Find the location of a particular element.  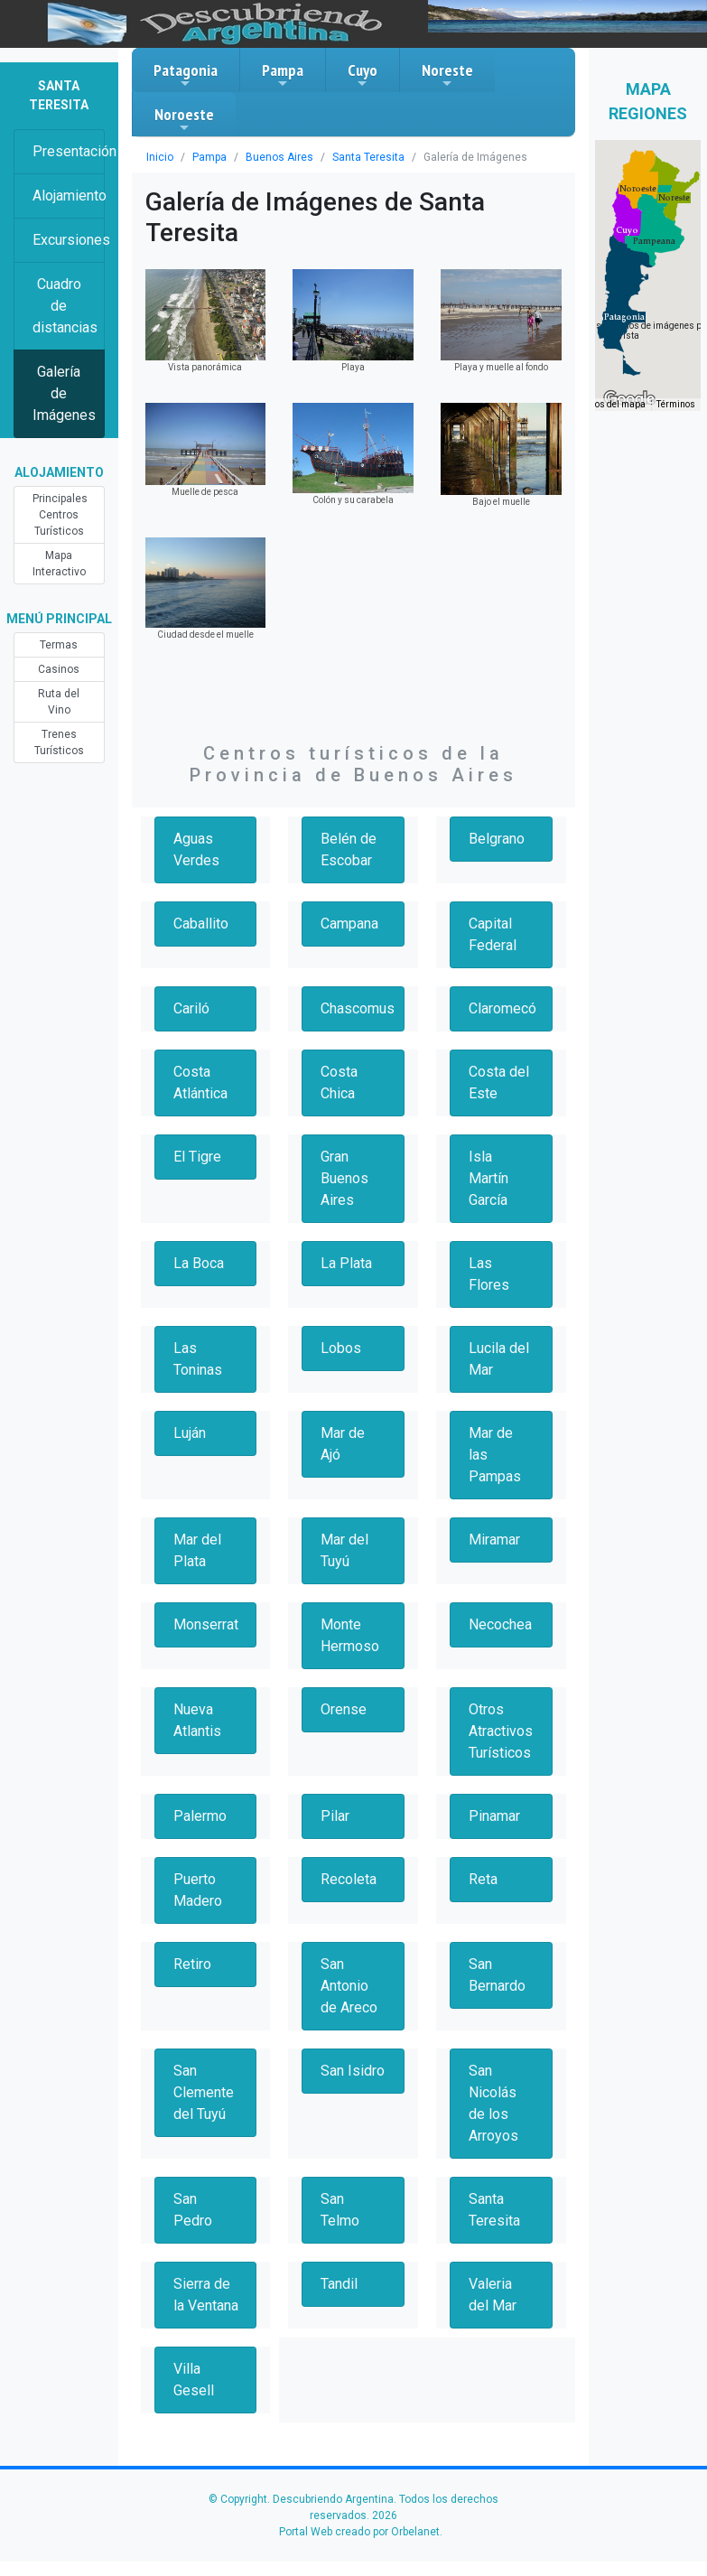

Caballito is located at coordinates (200, 923).